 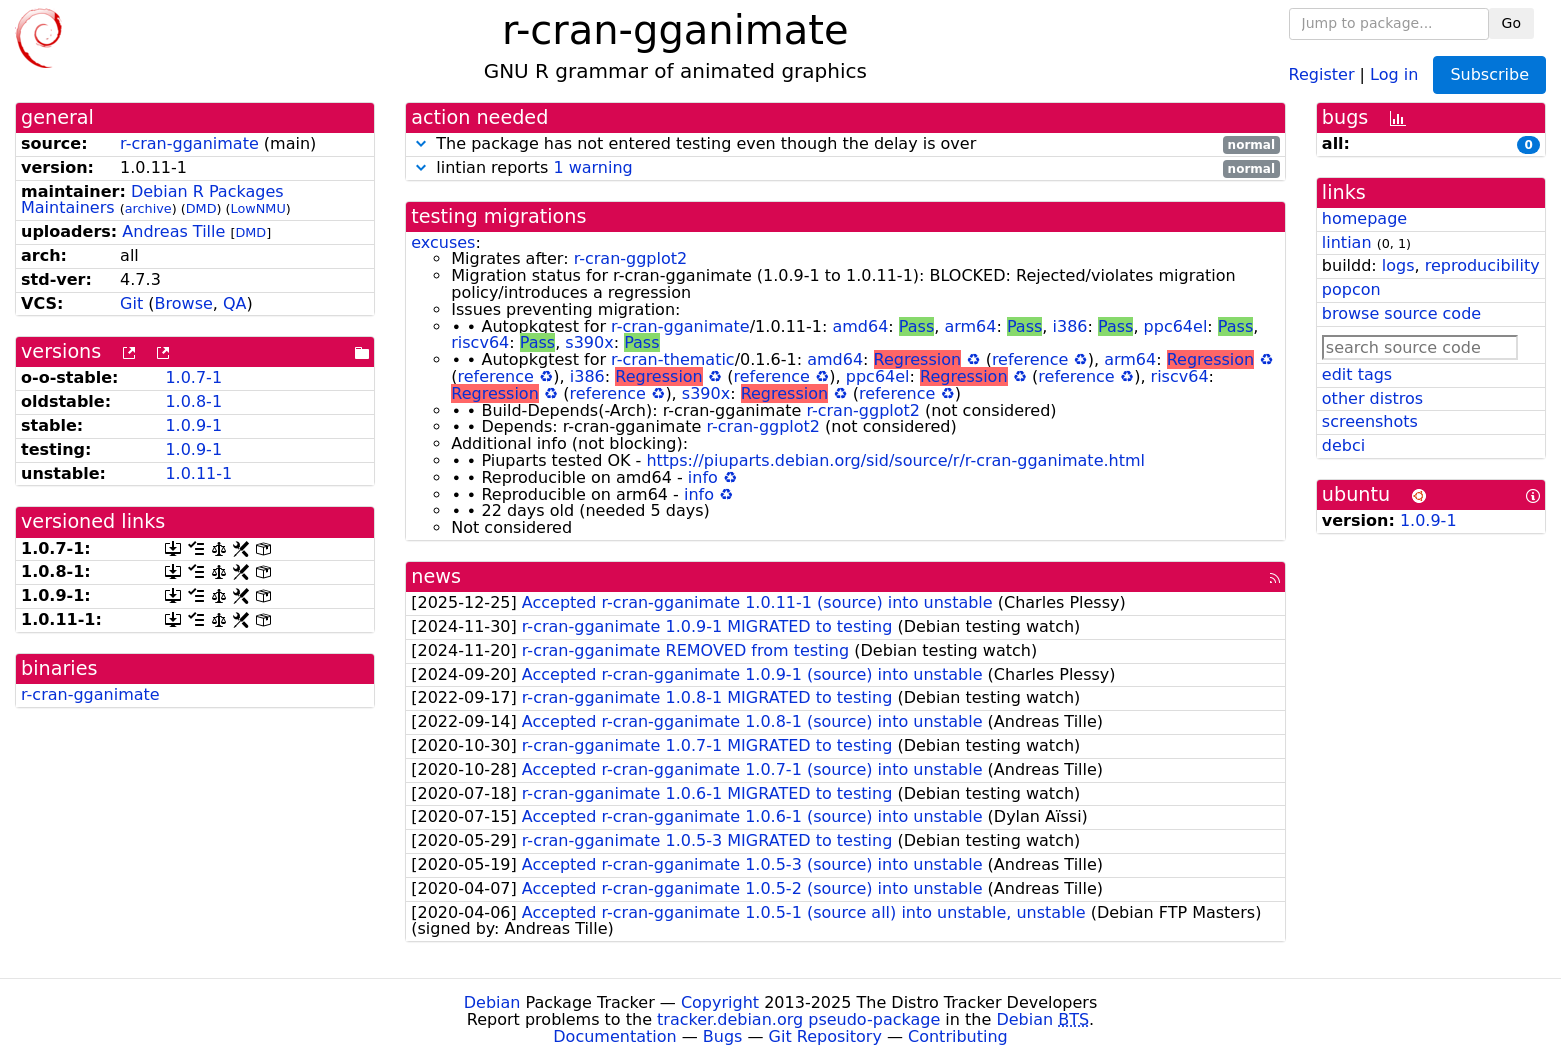 I want to click on QA, so click(x=235, y=303).